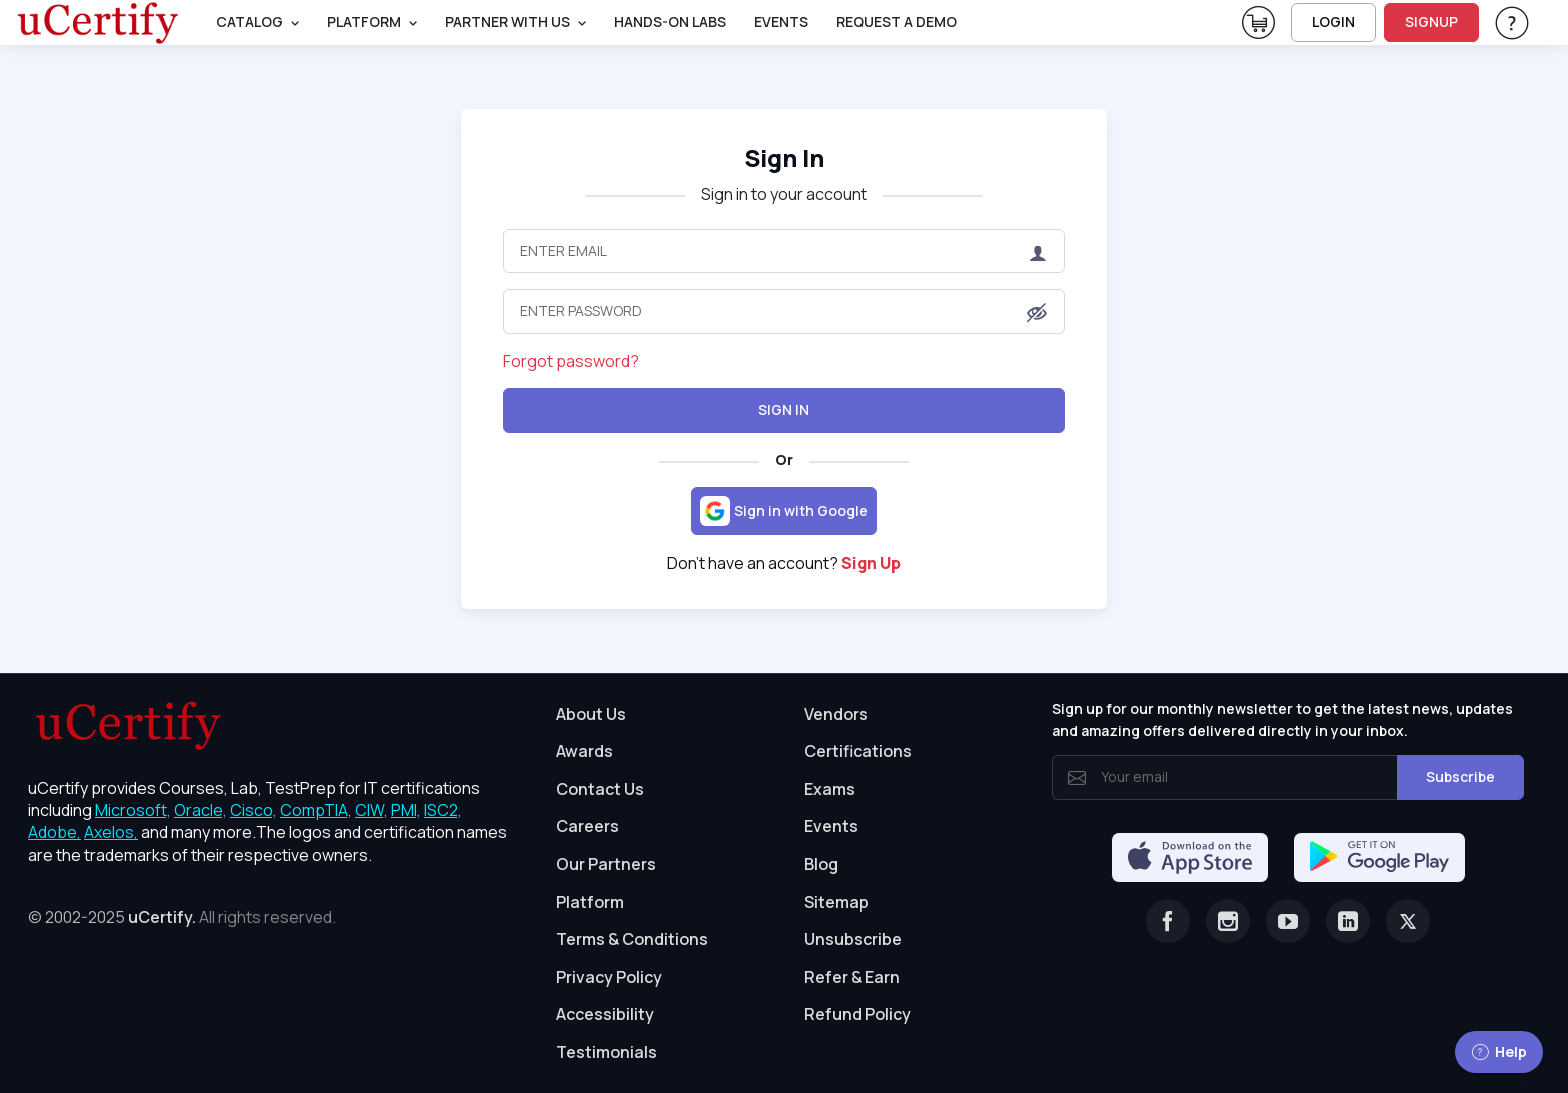 The width and height of the screenshot is (1568, 1093). I want to click on Careers, so click(587, 826).